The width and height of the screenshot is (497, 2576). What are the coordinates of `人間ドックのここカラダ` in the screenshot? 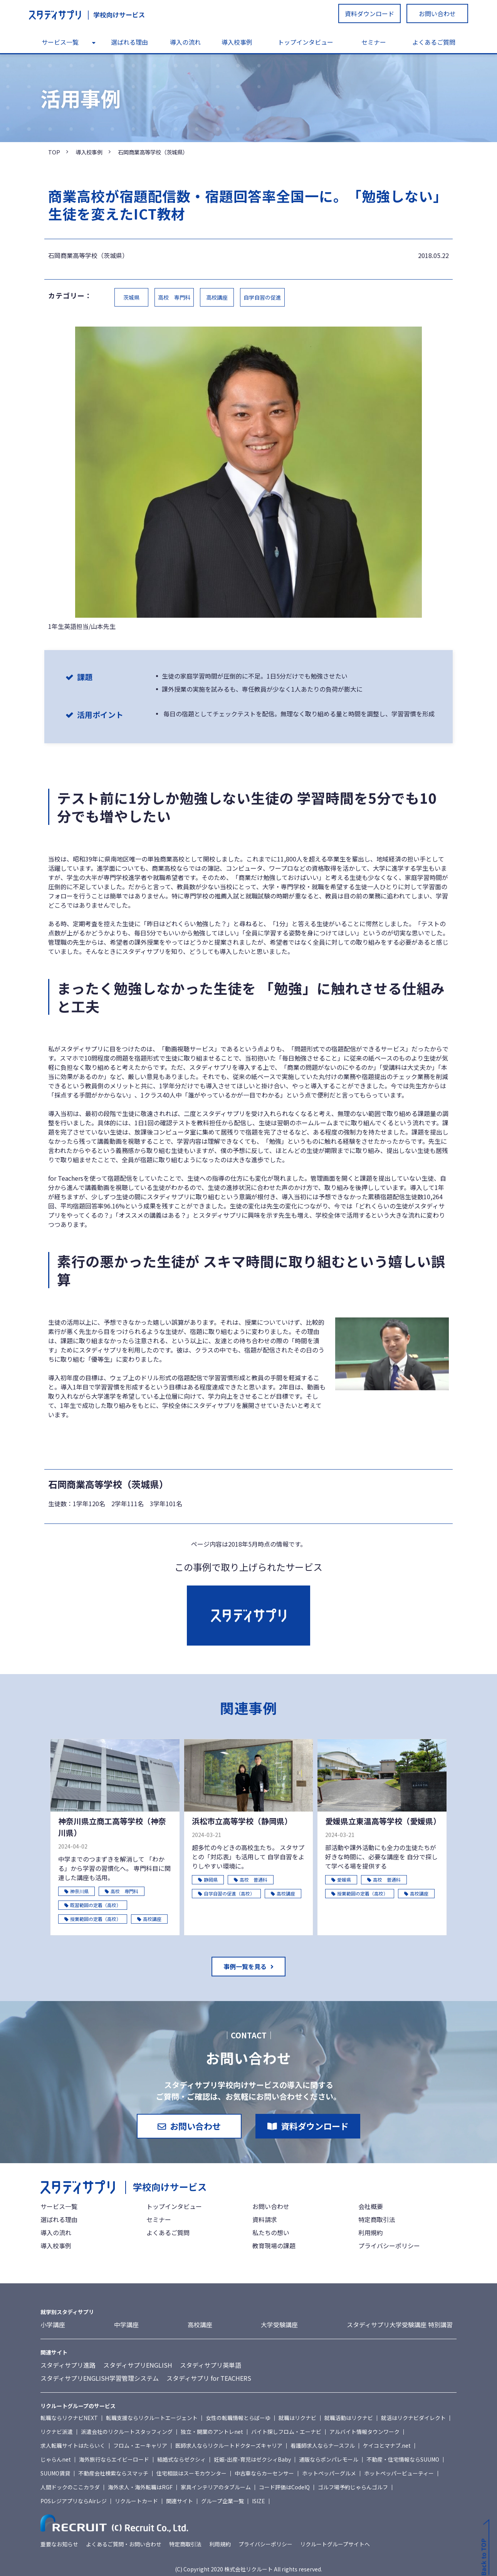 It's located at (70, 2487).